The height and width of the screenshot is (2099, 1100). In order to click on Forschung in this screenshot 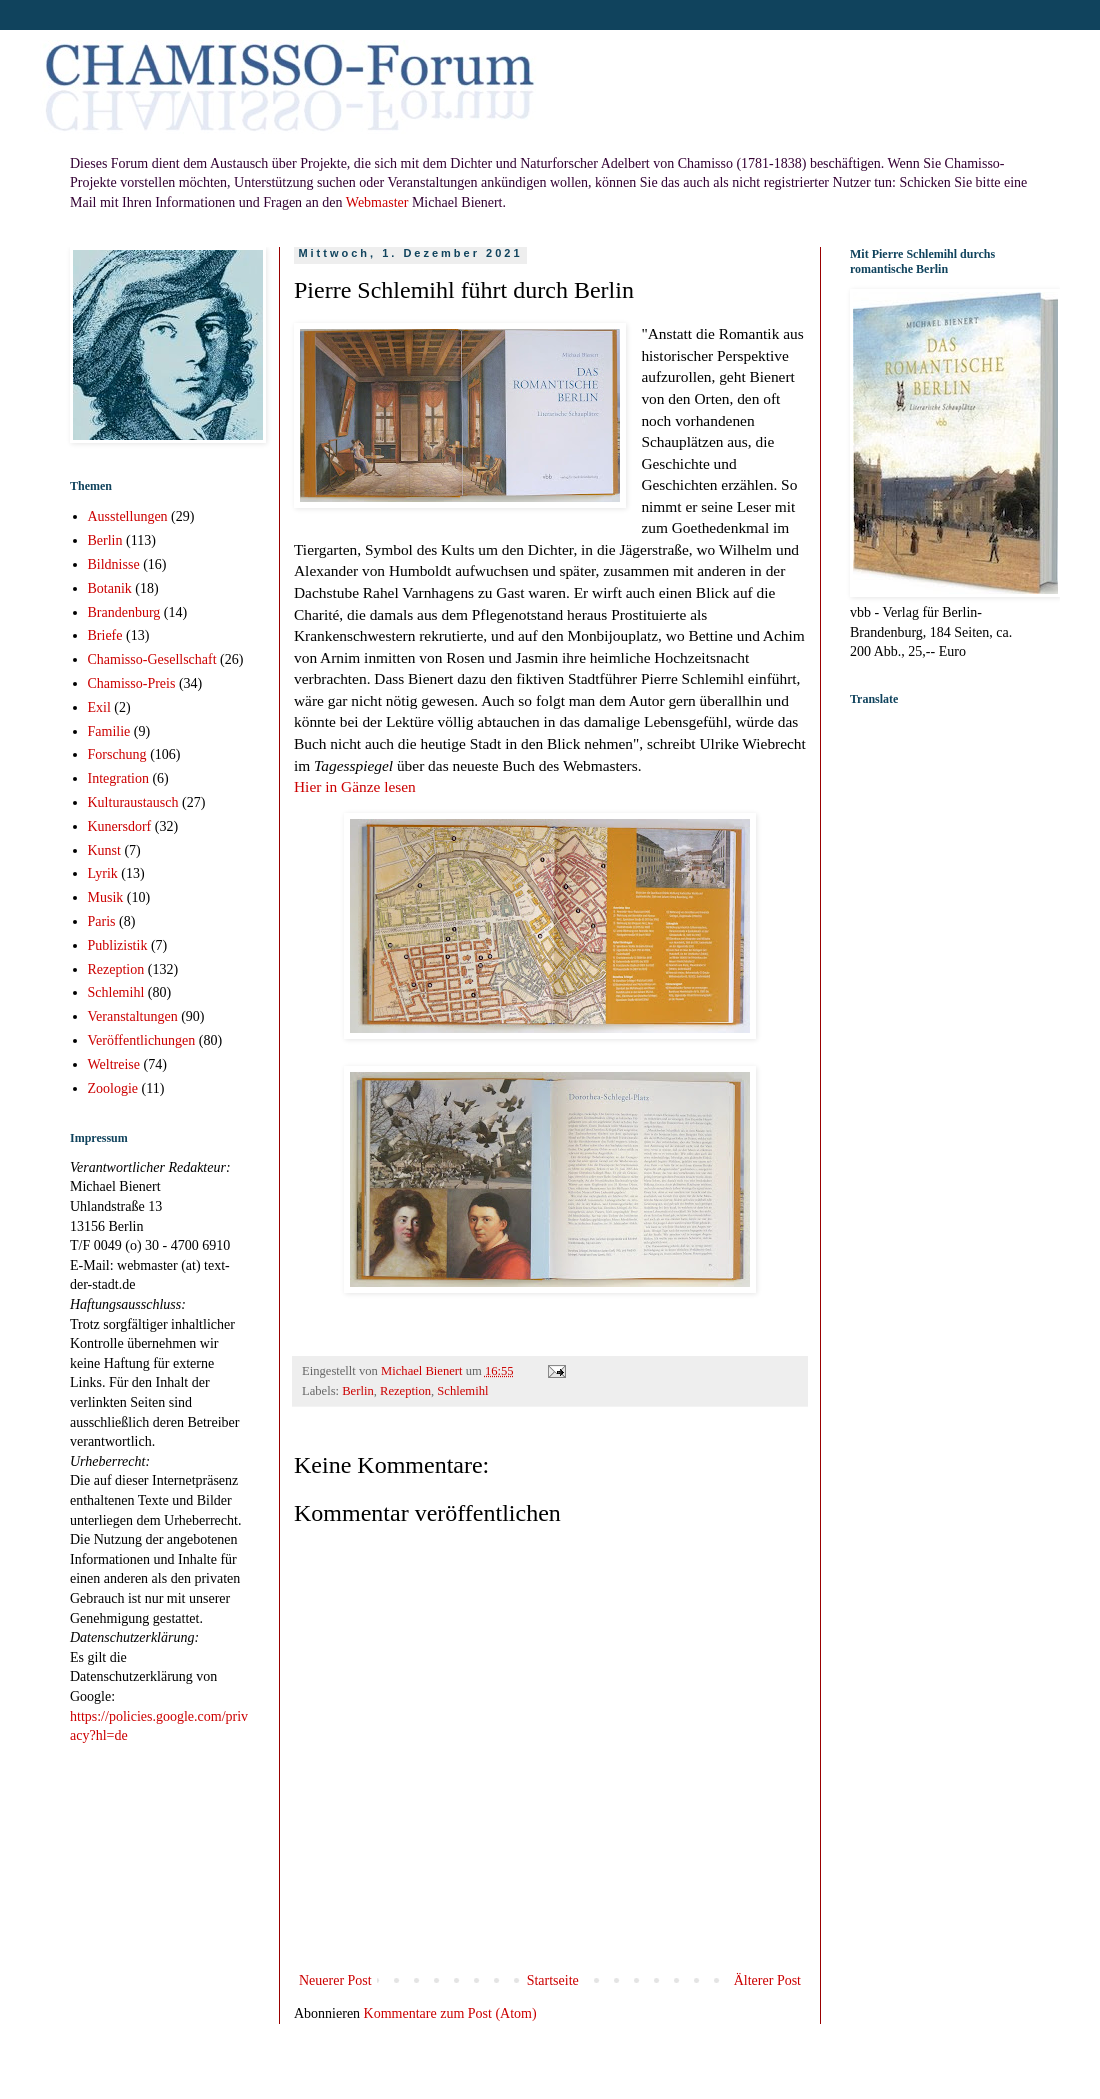, I will do `click(117, 754)`.